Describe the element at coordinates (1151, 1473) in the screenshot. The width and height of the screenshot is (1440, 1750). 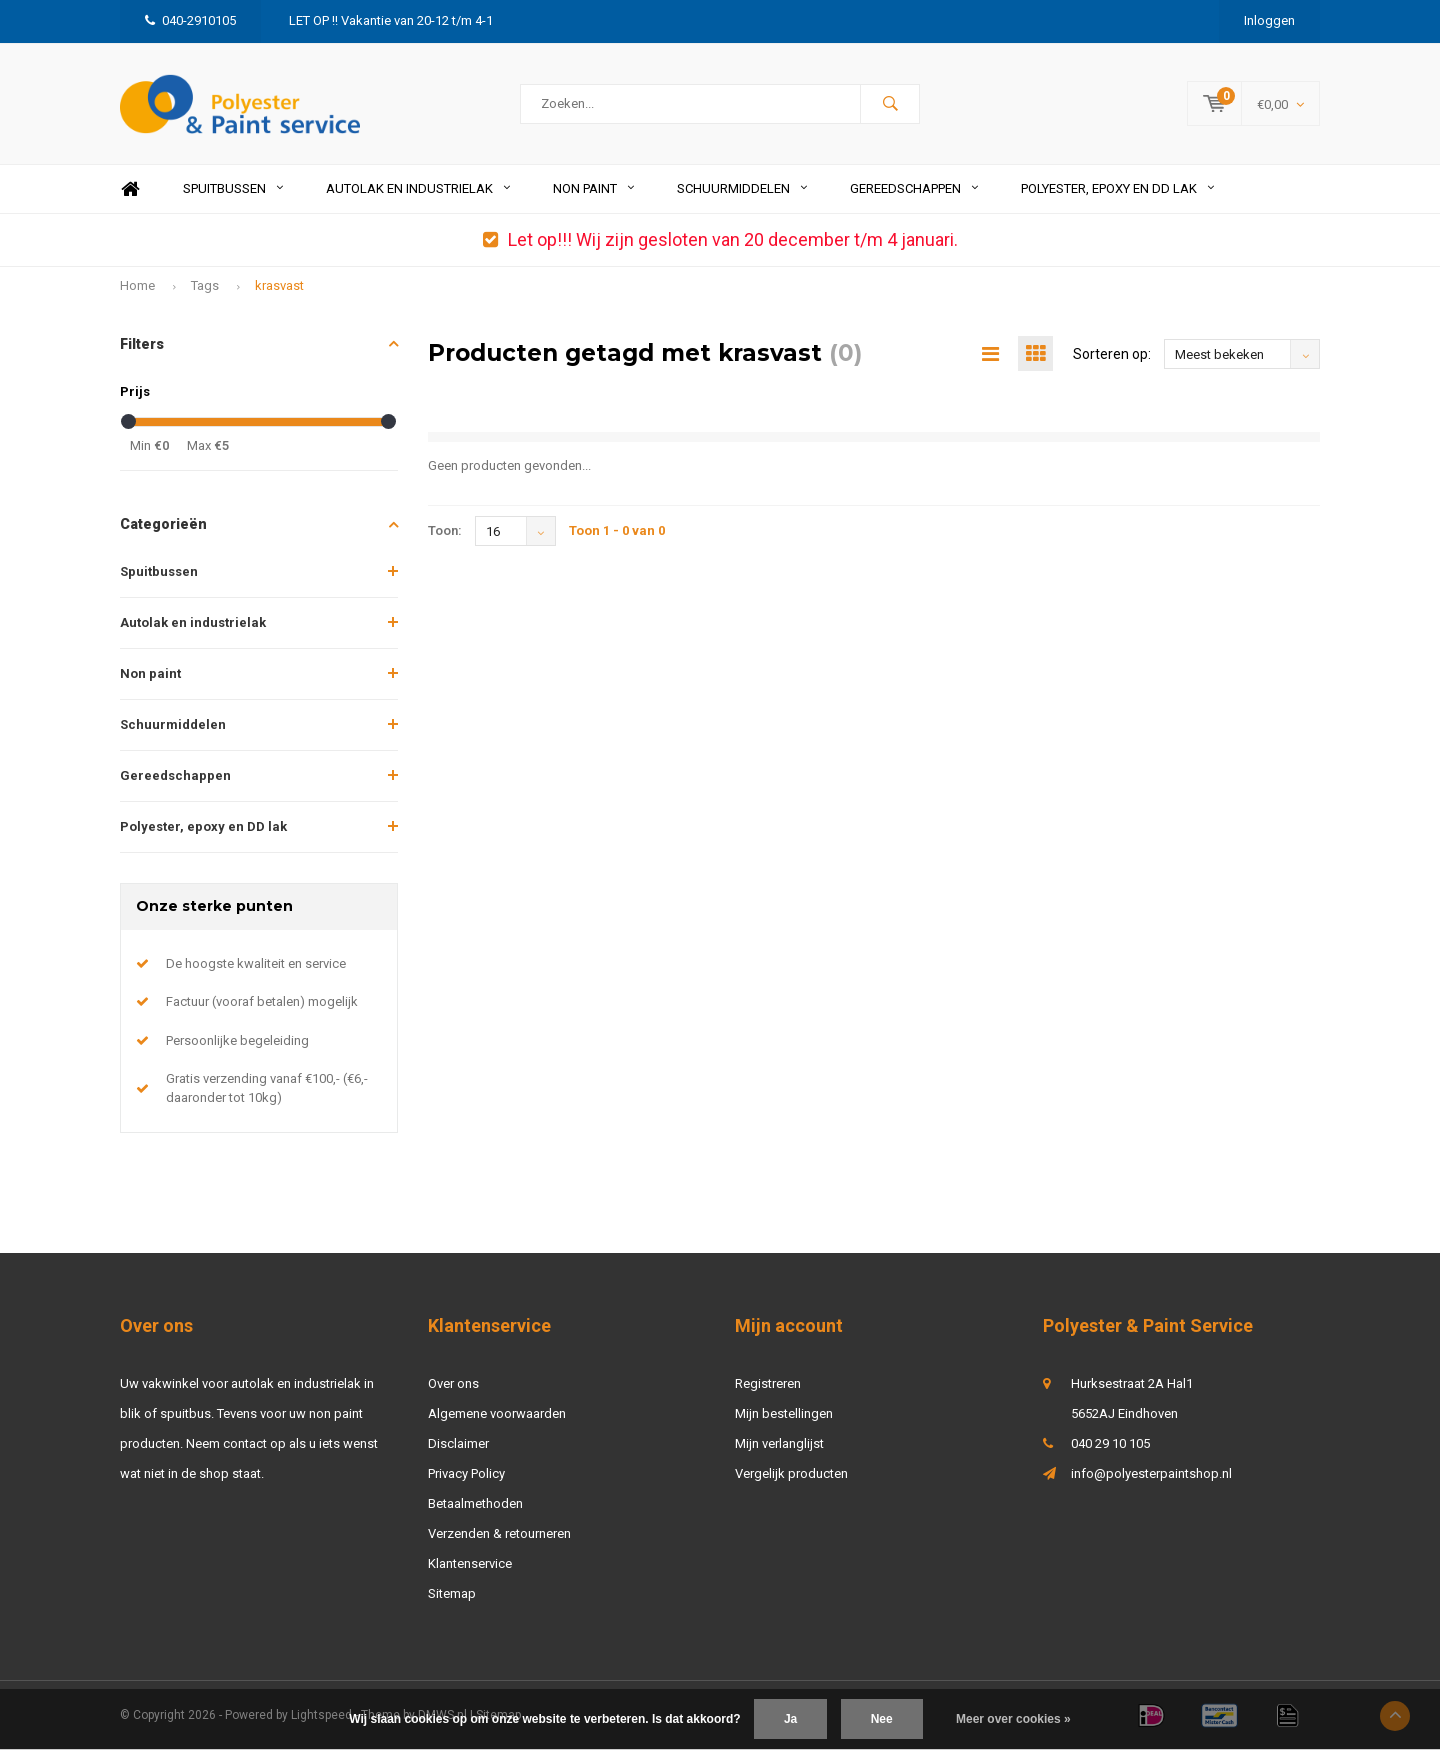
I see `info@polyesterpaintshop.nl` at that location.